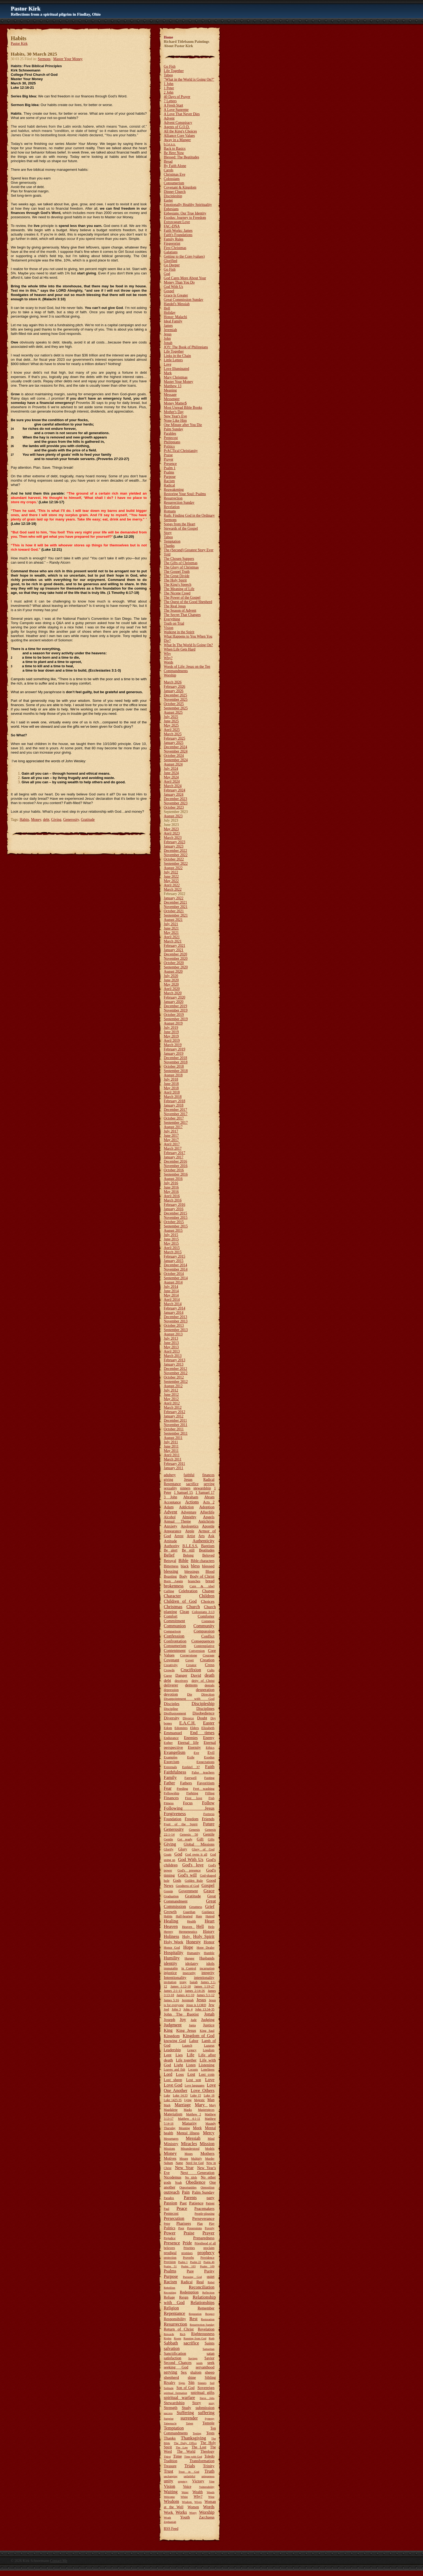 This screenshot has height=2576, width=423. What do you see at coordinates (171, 872) in the screenshot?
I see `July 2022` at bounding box center [171, 872].